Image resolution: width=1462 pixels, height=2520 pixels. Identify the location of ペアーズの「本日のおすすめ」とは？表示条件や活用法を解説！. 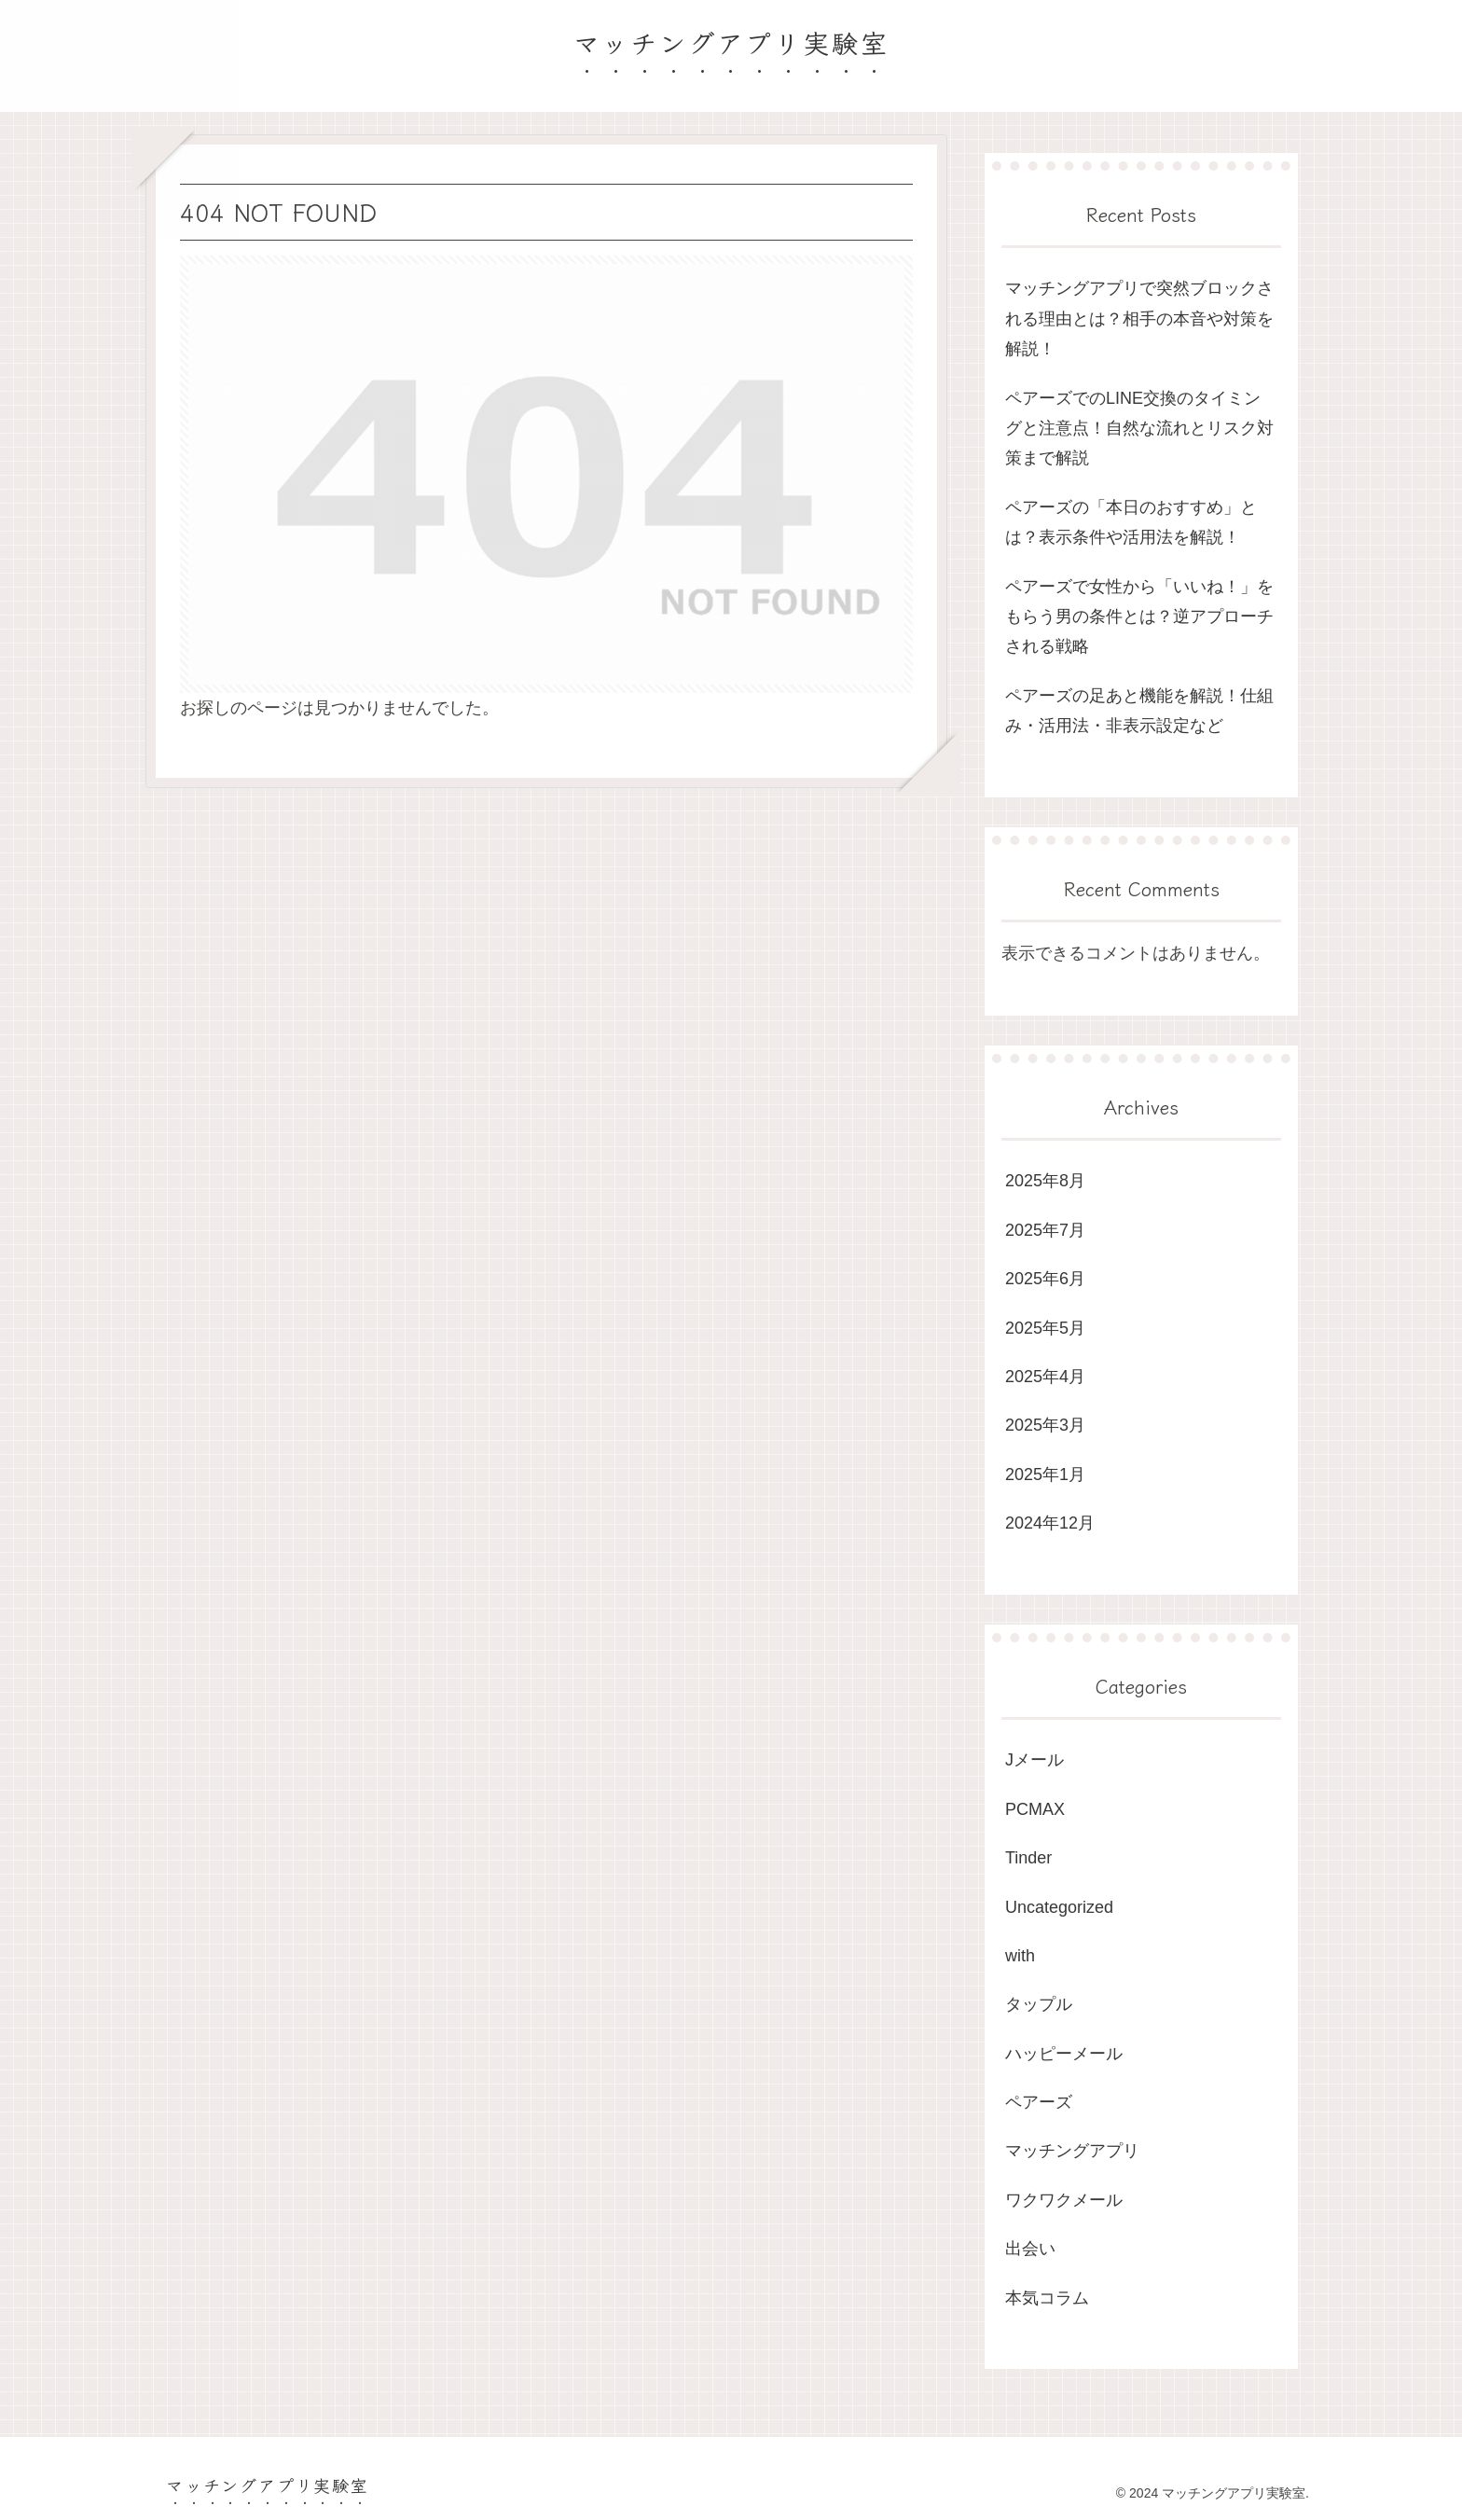
(1131, 522).